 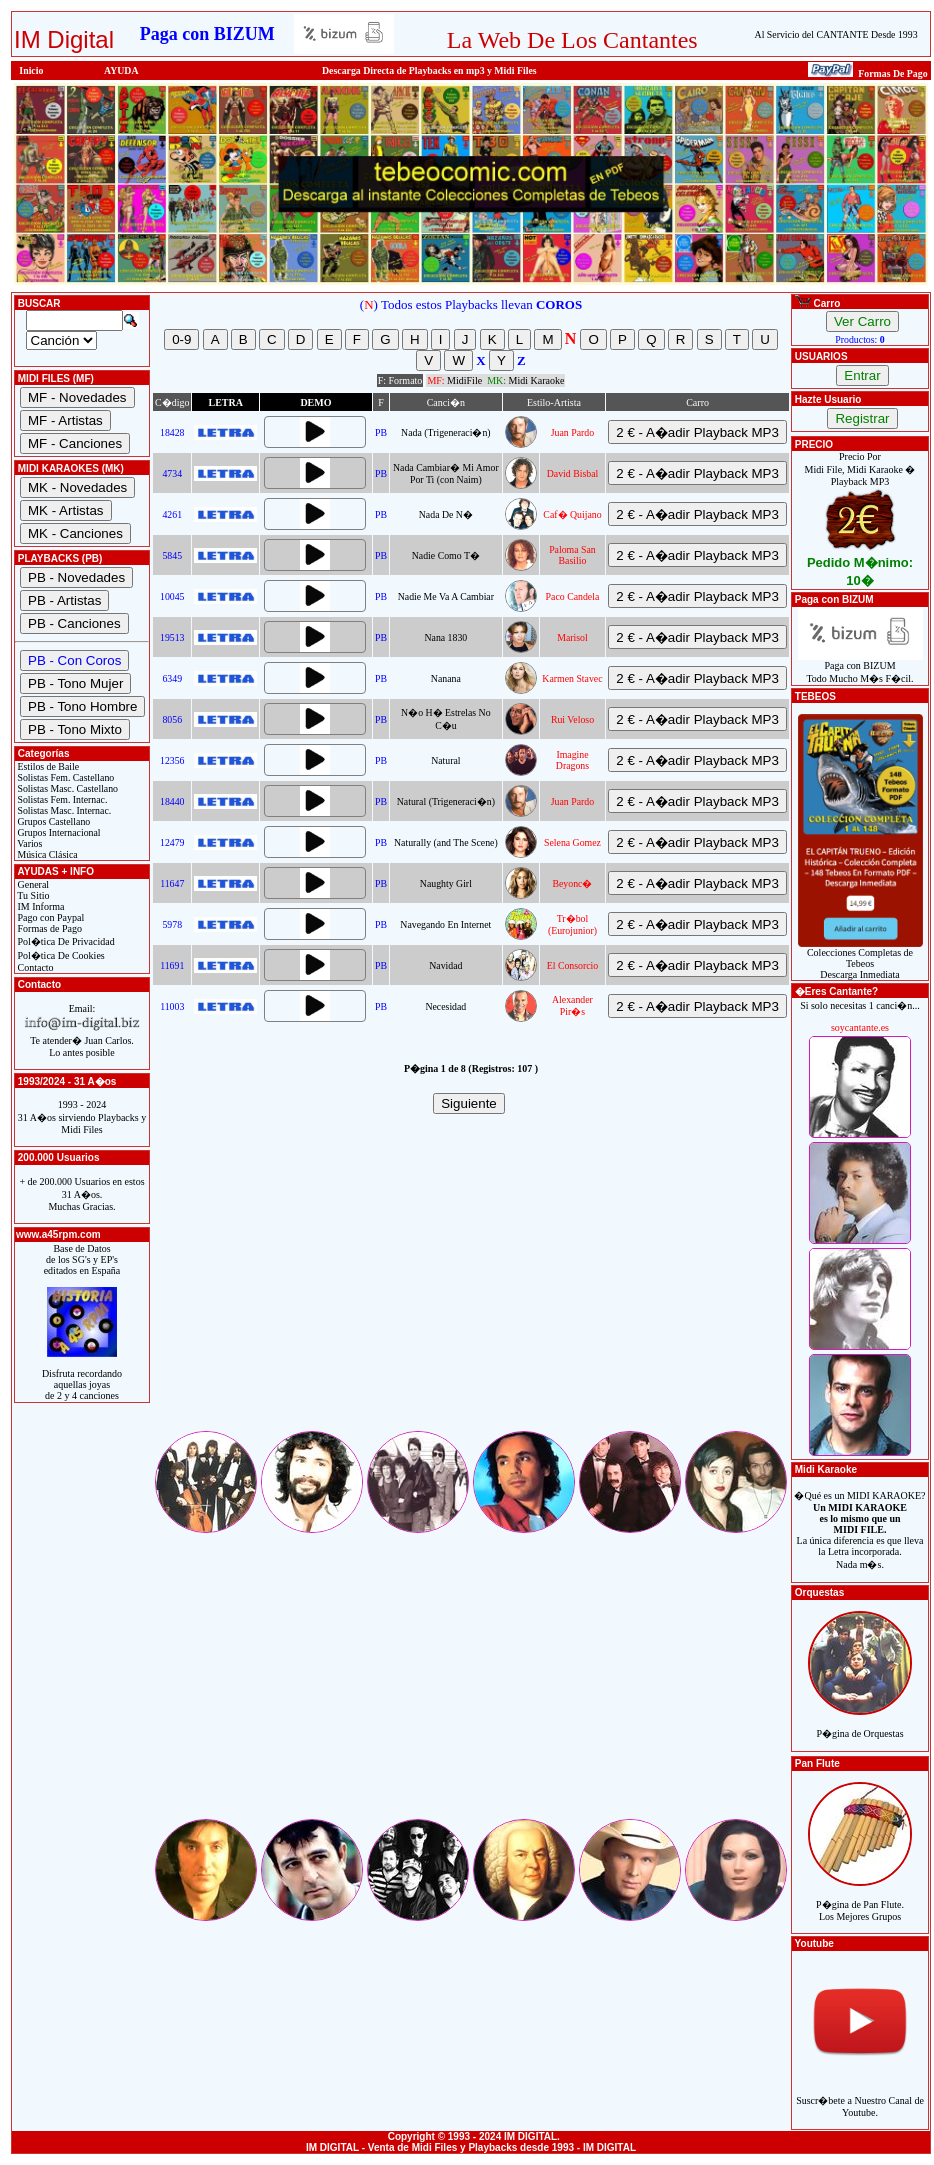 I want to click on Tu Sitio, so click(x=32, y=895).